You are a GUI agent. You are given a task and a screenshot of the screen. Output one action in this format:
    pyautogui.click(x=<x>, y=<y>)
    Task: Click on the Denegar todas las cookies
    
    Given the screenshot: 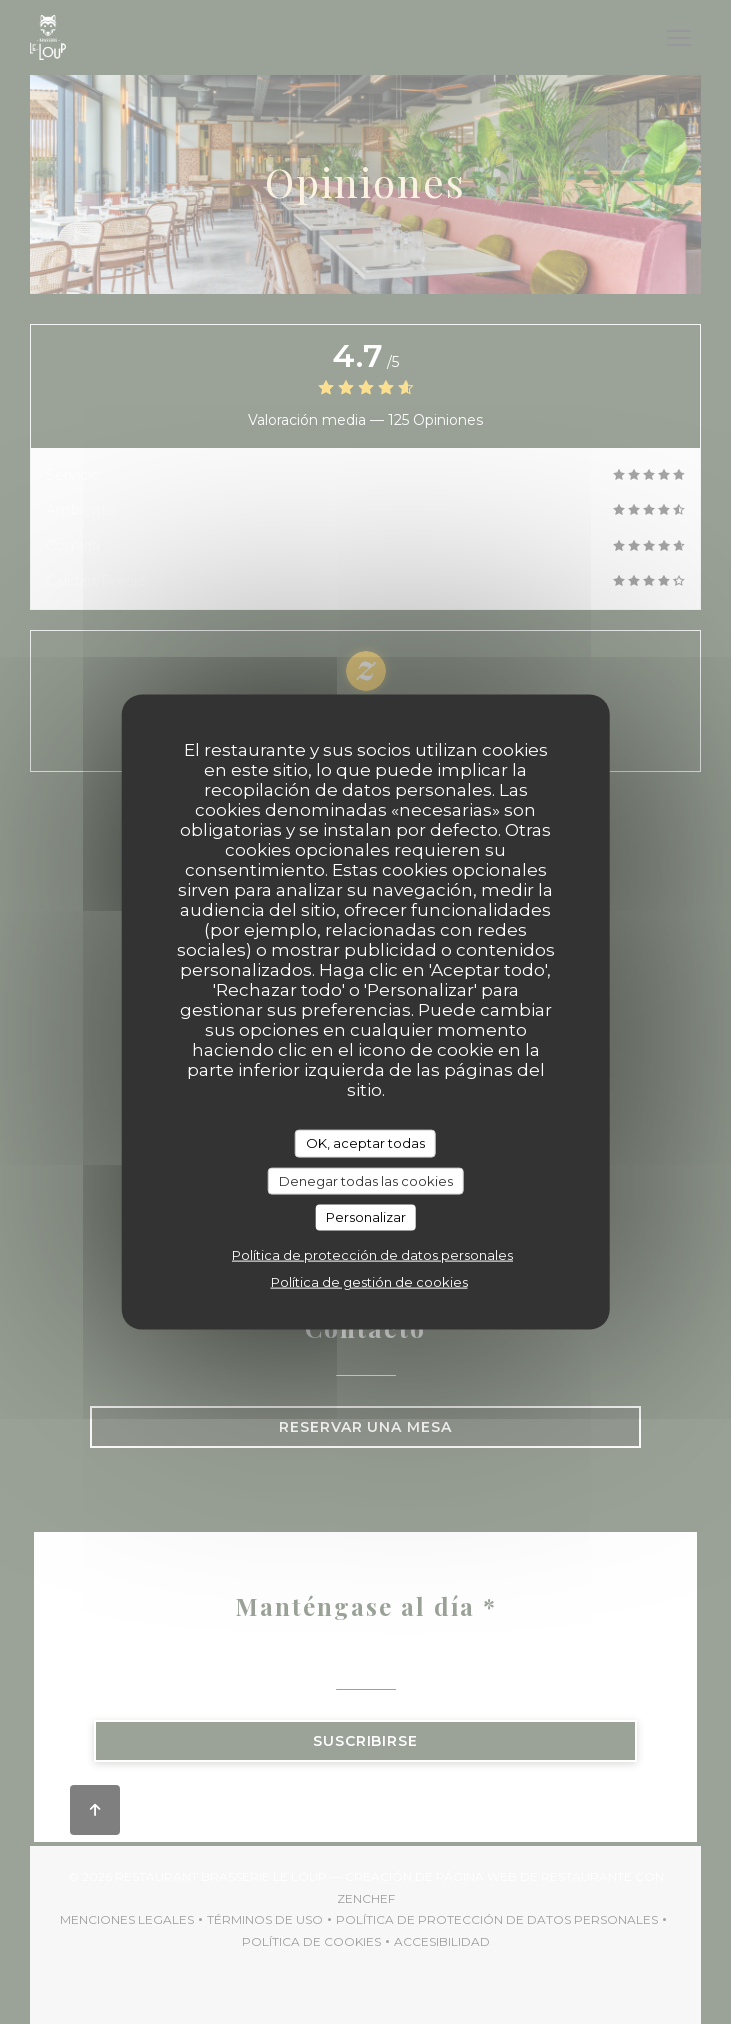 What is the action you would take?
    pyautogui.click(x=366, y=1180)
    